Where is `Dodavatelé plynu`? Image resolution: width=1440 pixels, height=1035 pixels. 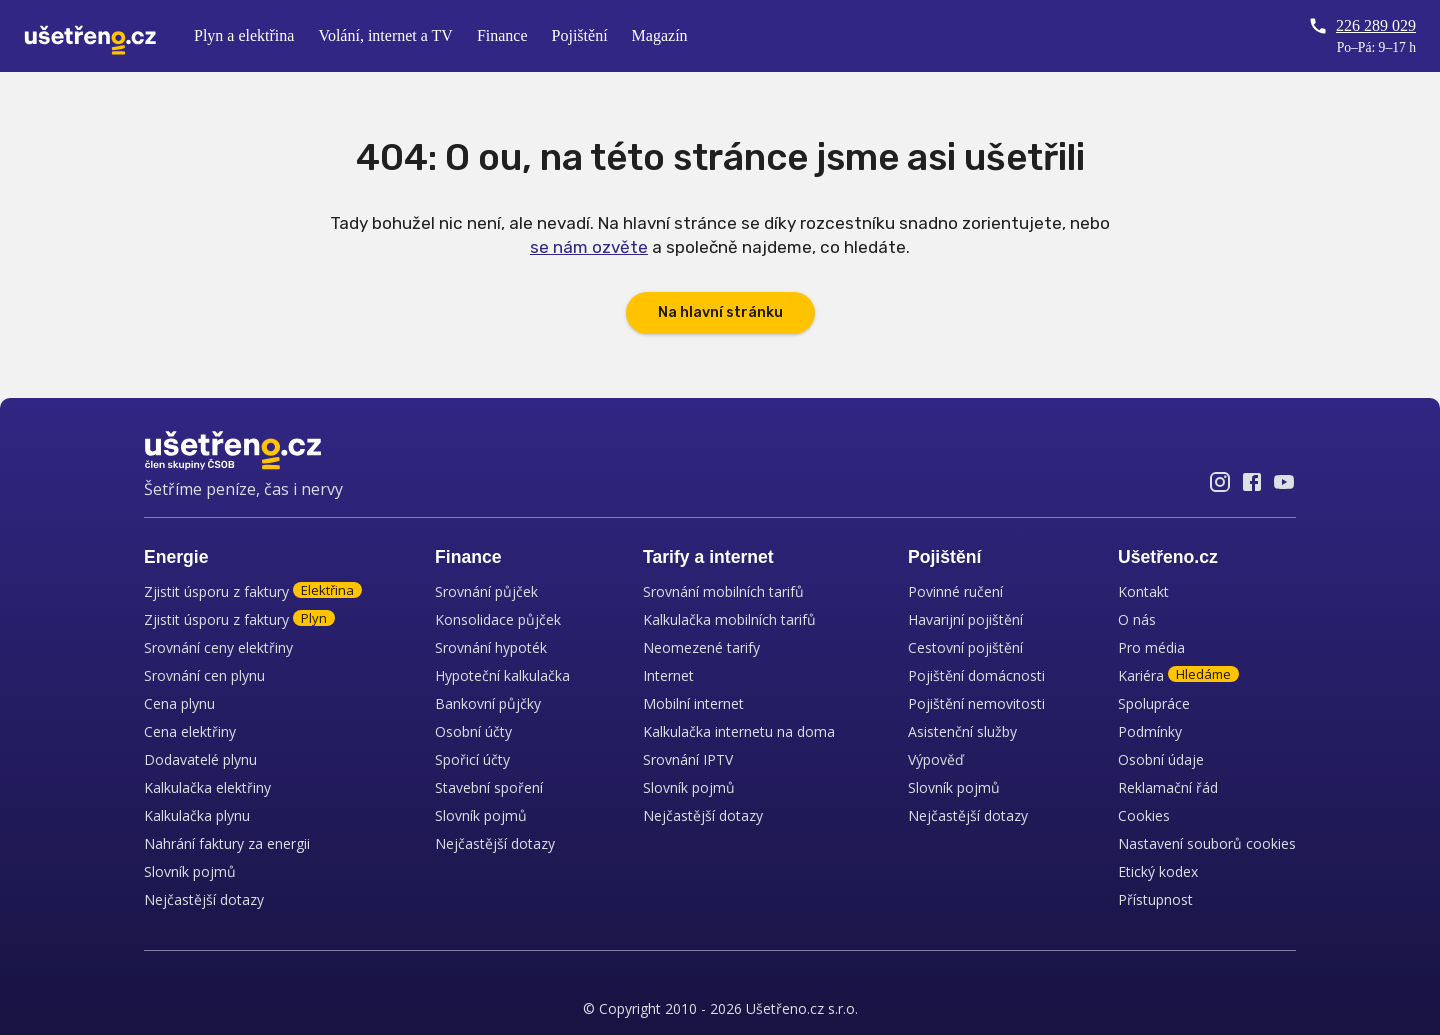 Dodavatelé plynu is located at coordinates (200, 759).